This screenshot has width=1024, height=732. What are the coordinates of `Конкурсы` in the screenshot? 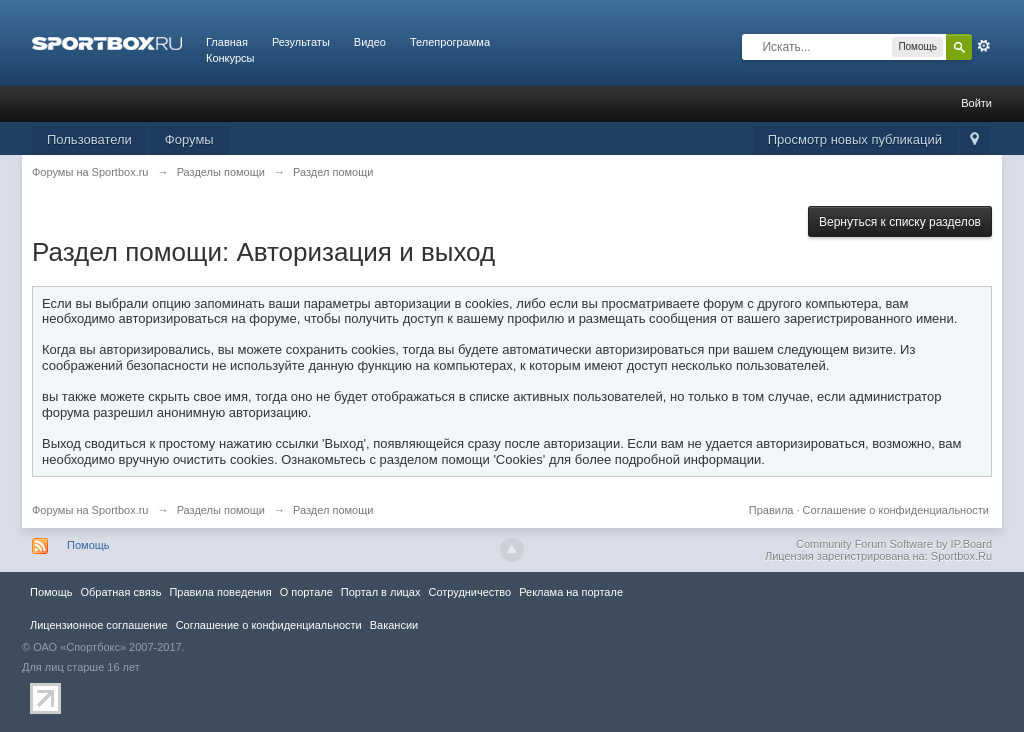 It's located at (230, 58).